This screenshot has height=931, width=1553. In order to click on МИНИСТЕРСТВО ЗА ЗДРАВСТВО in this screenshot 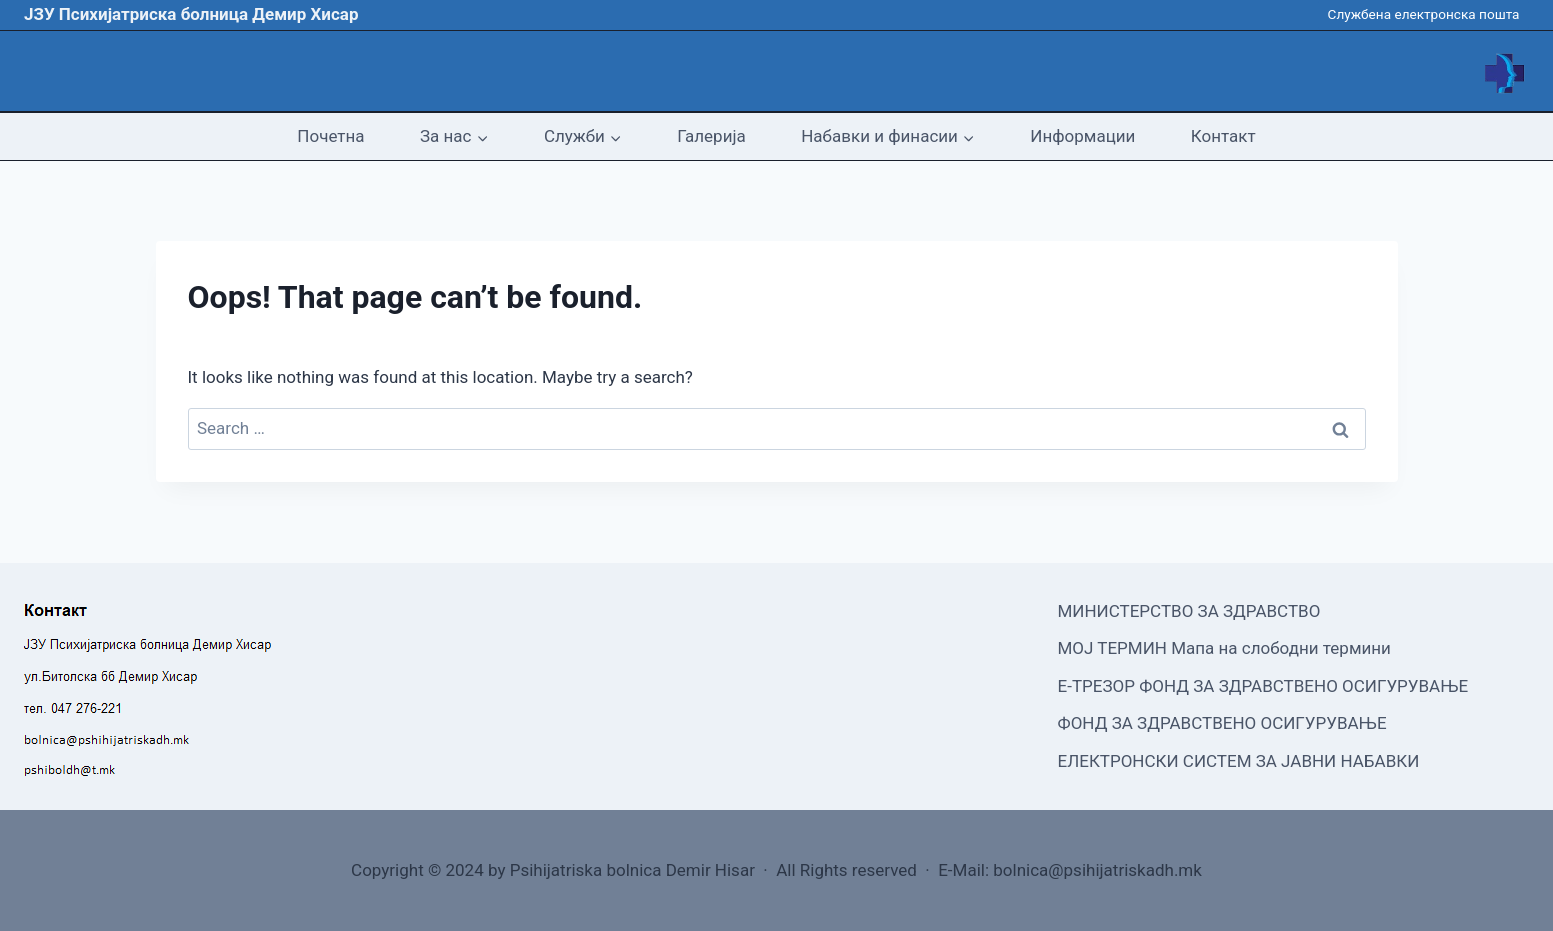, I will do `click(1189, 611)`.